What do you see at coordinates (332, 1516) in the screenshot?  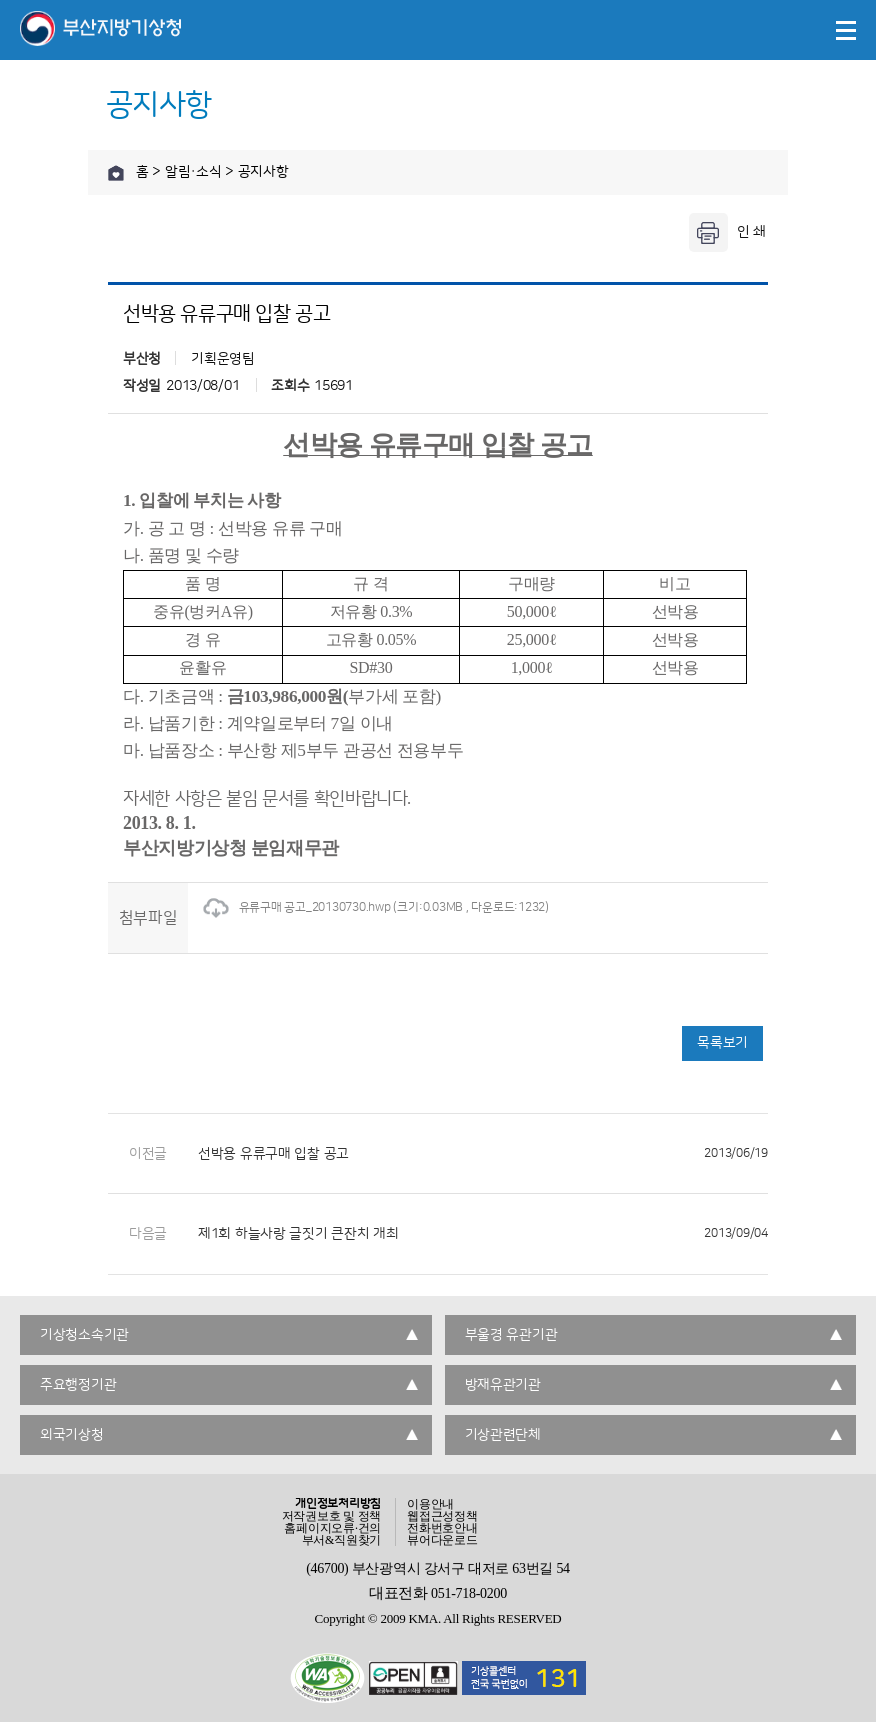 I see `저작권보호 및 정책` at bounding box center [332, 1516].